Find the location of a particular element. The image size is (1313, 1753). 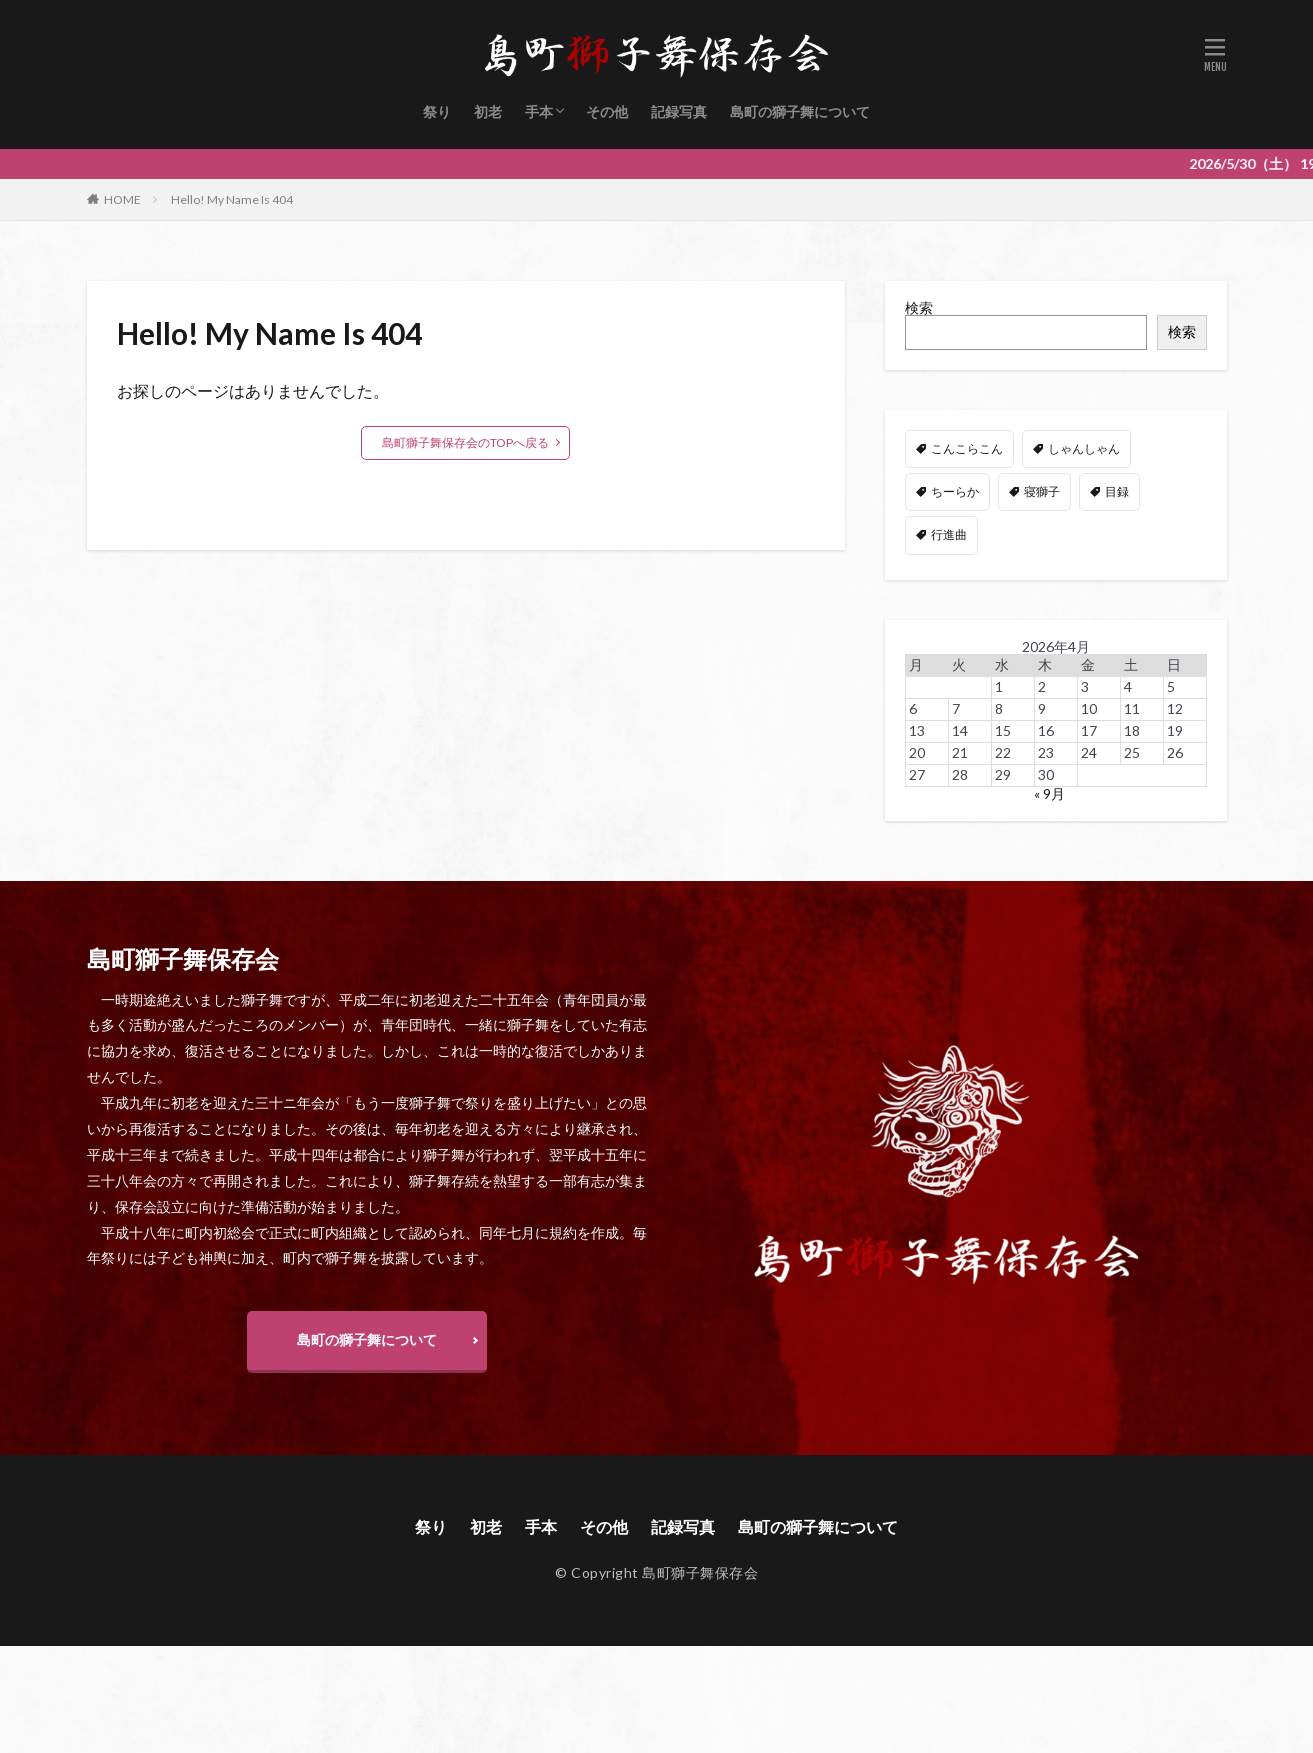

« 9月 is located at coordinates (1049, 793).